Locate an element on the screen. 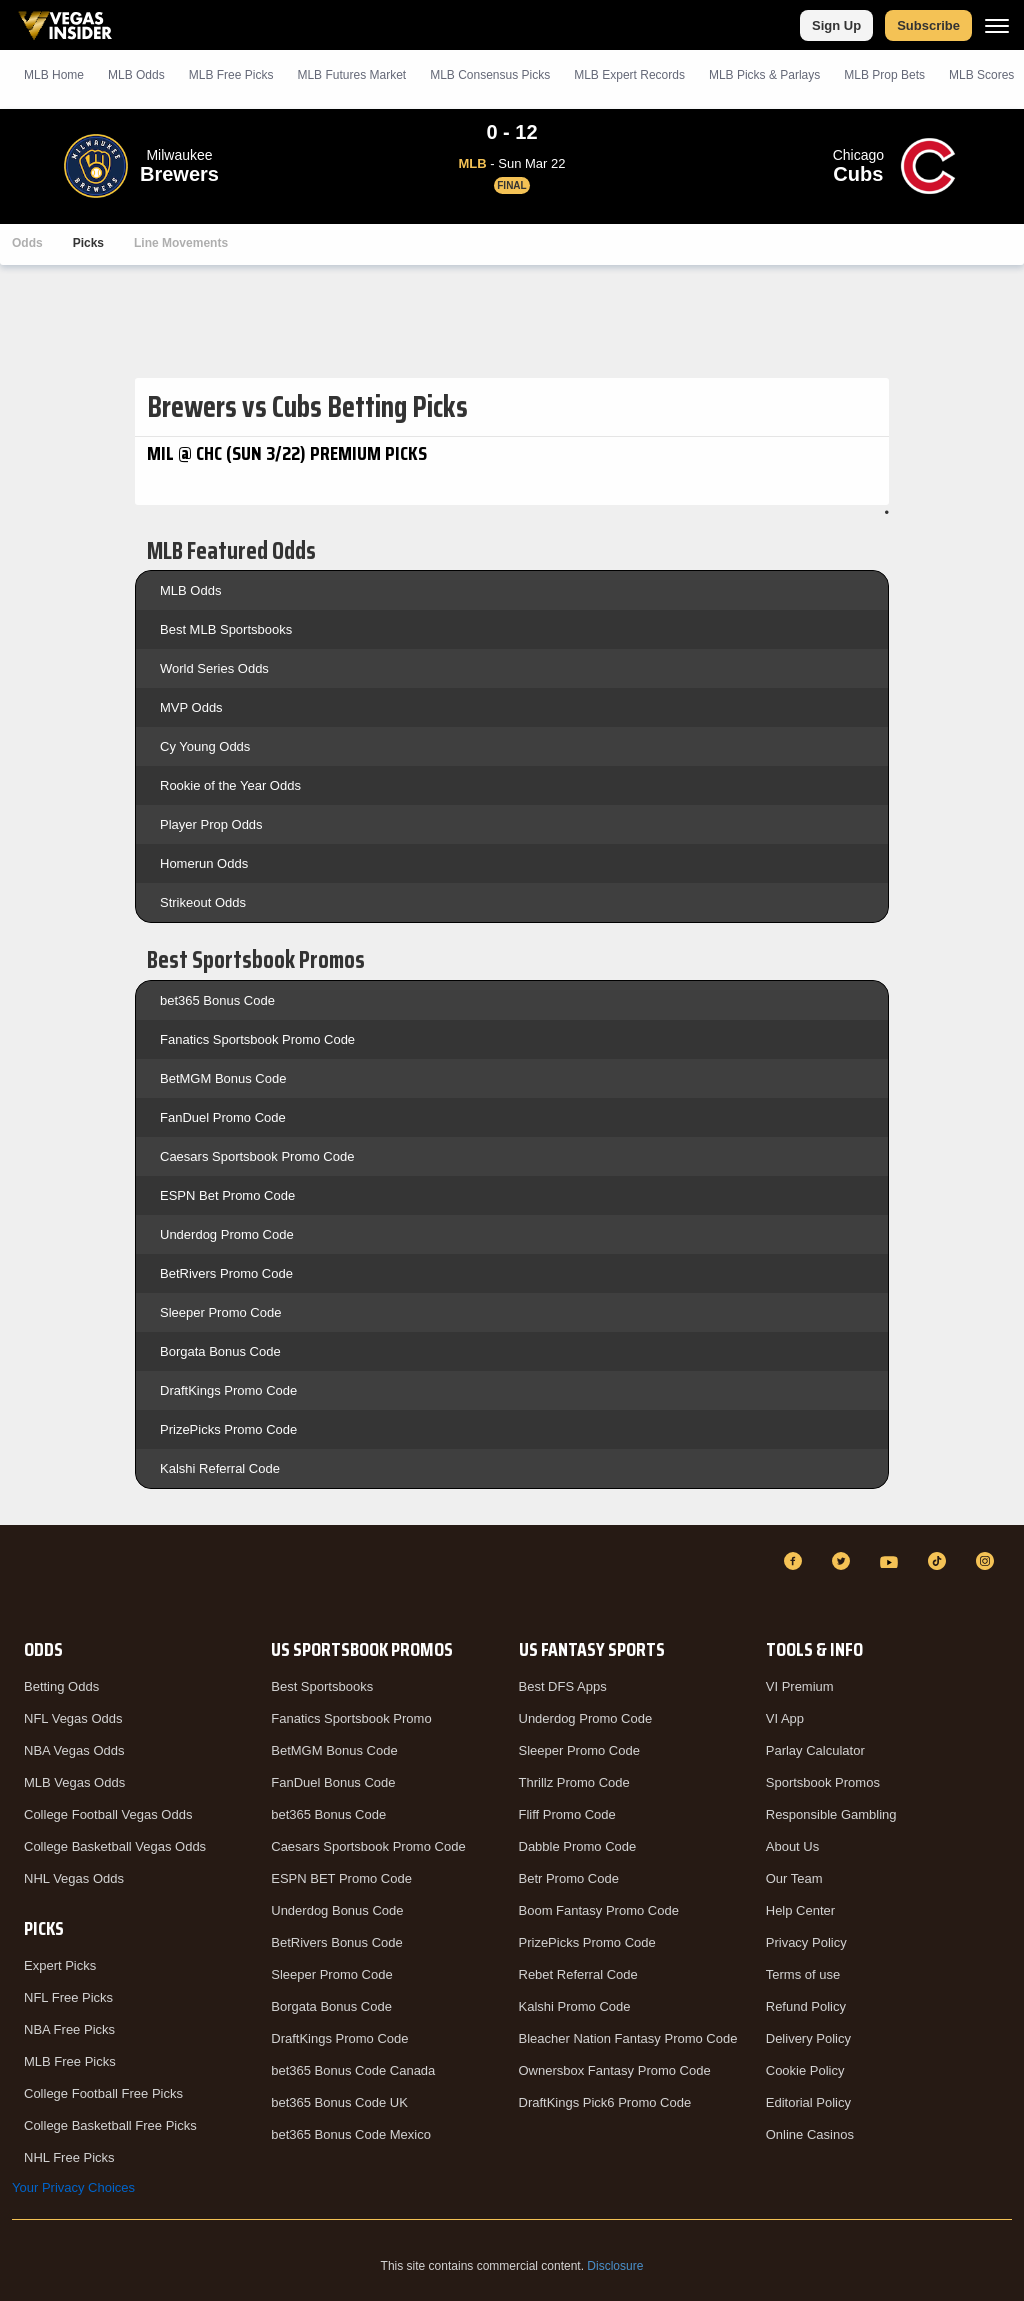 Image resolution: width=1024 pixels, height=2301 pixels. Our Team is located at coordinates (794, 1878).